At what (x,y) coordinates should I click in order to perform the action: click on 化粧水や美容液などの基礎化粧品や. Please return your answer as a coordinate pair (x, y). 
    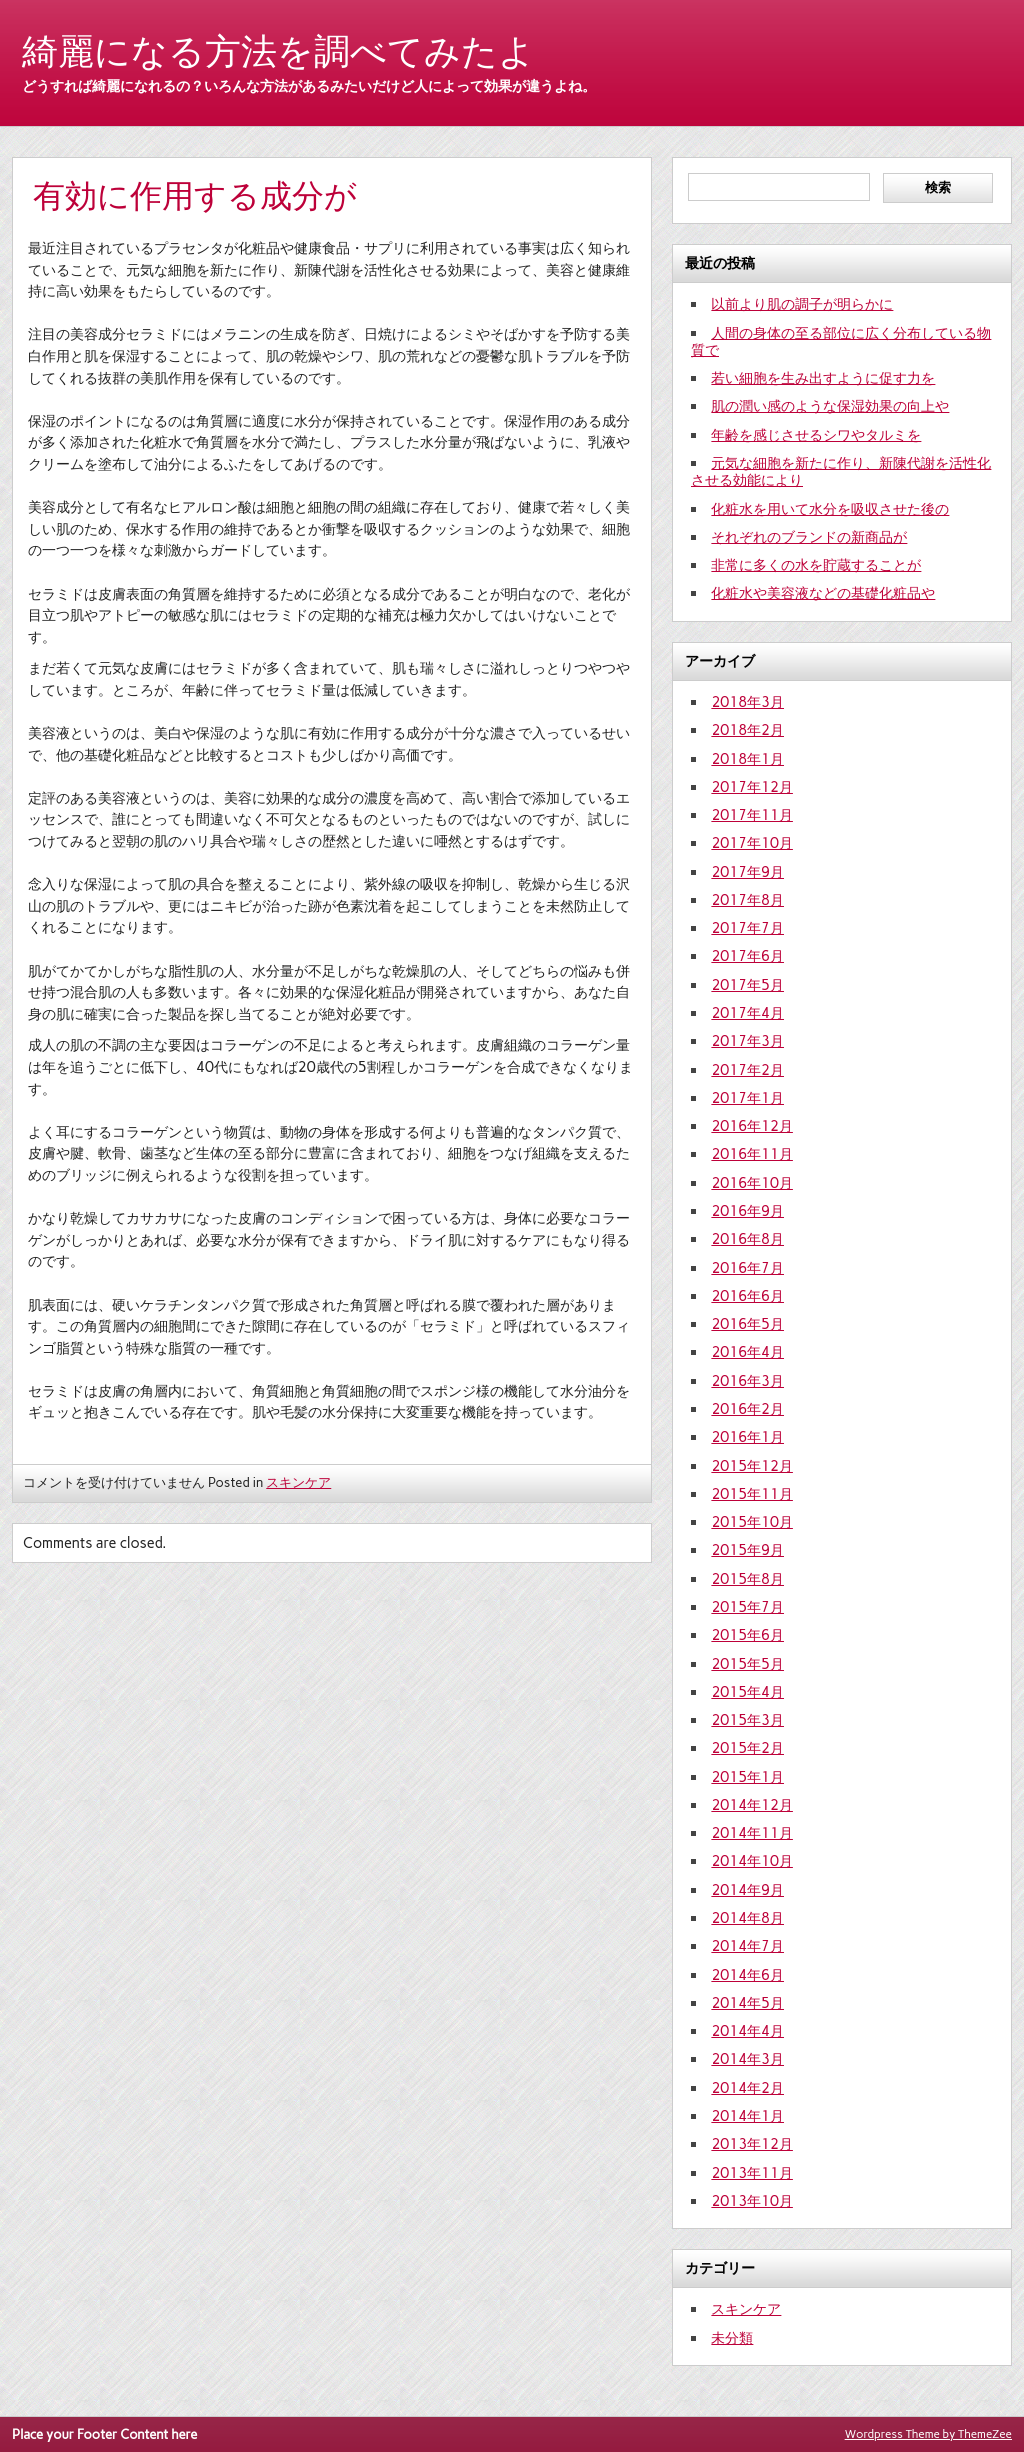
    Looking at the image, I should click on (823, 593).